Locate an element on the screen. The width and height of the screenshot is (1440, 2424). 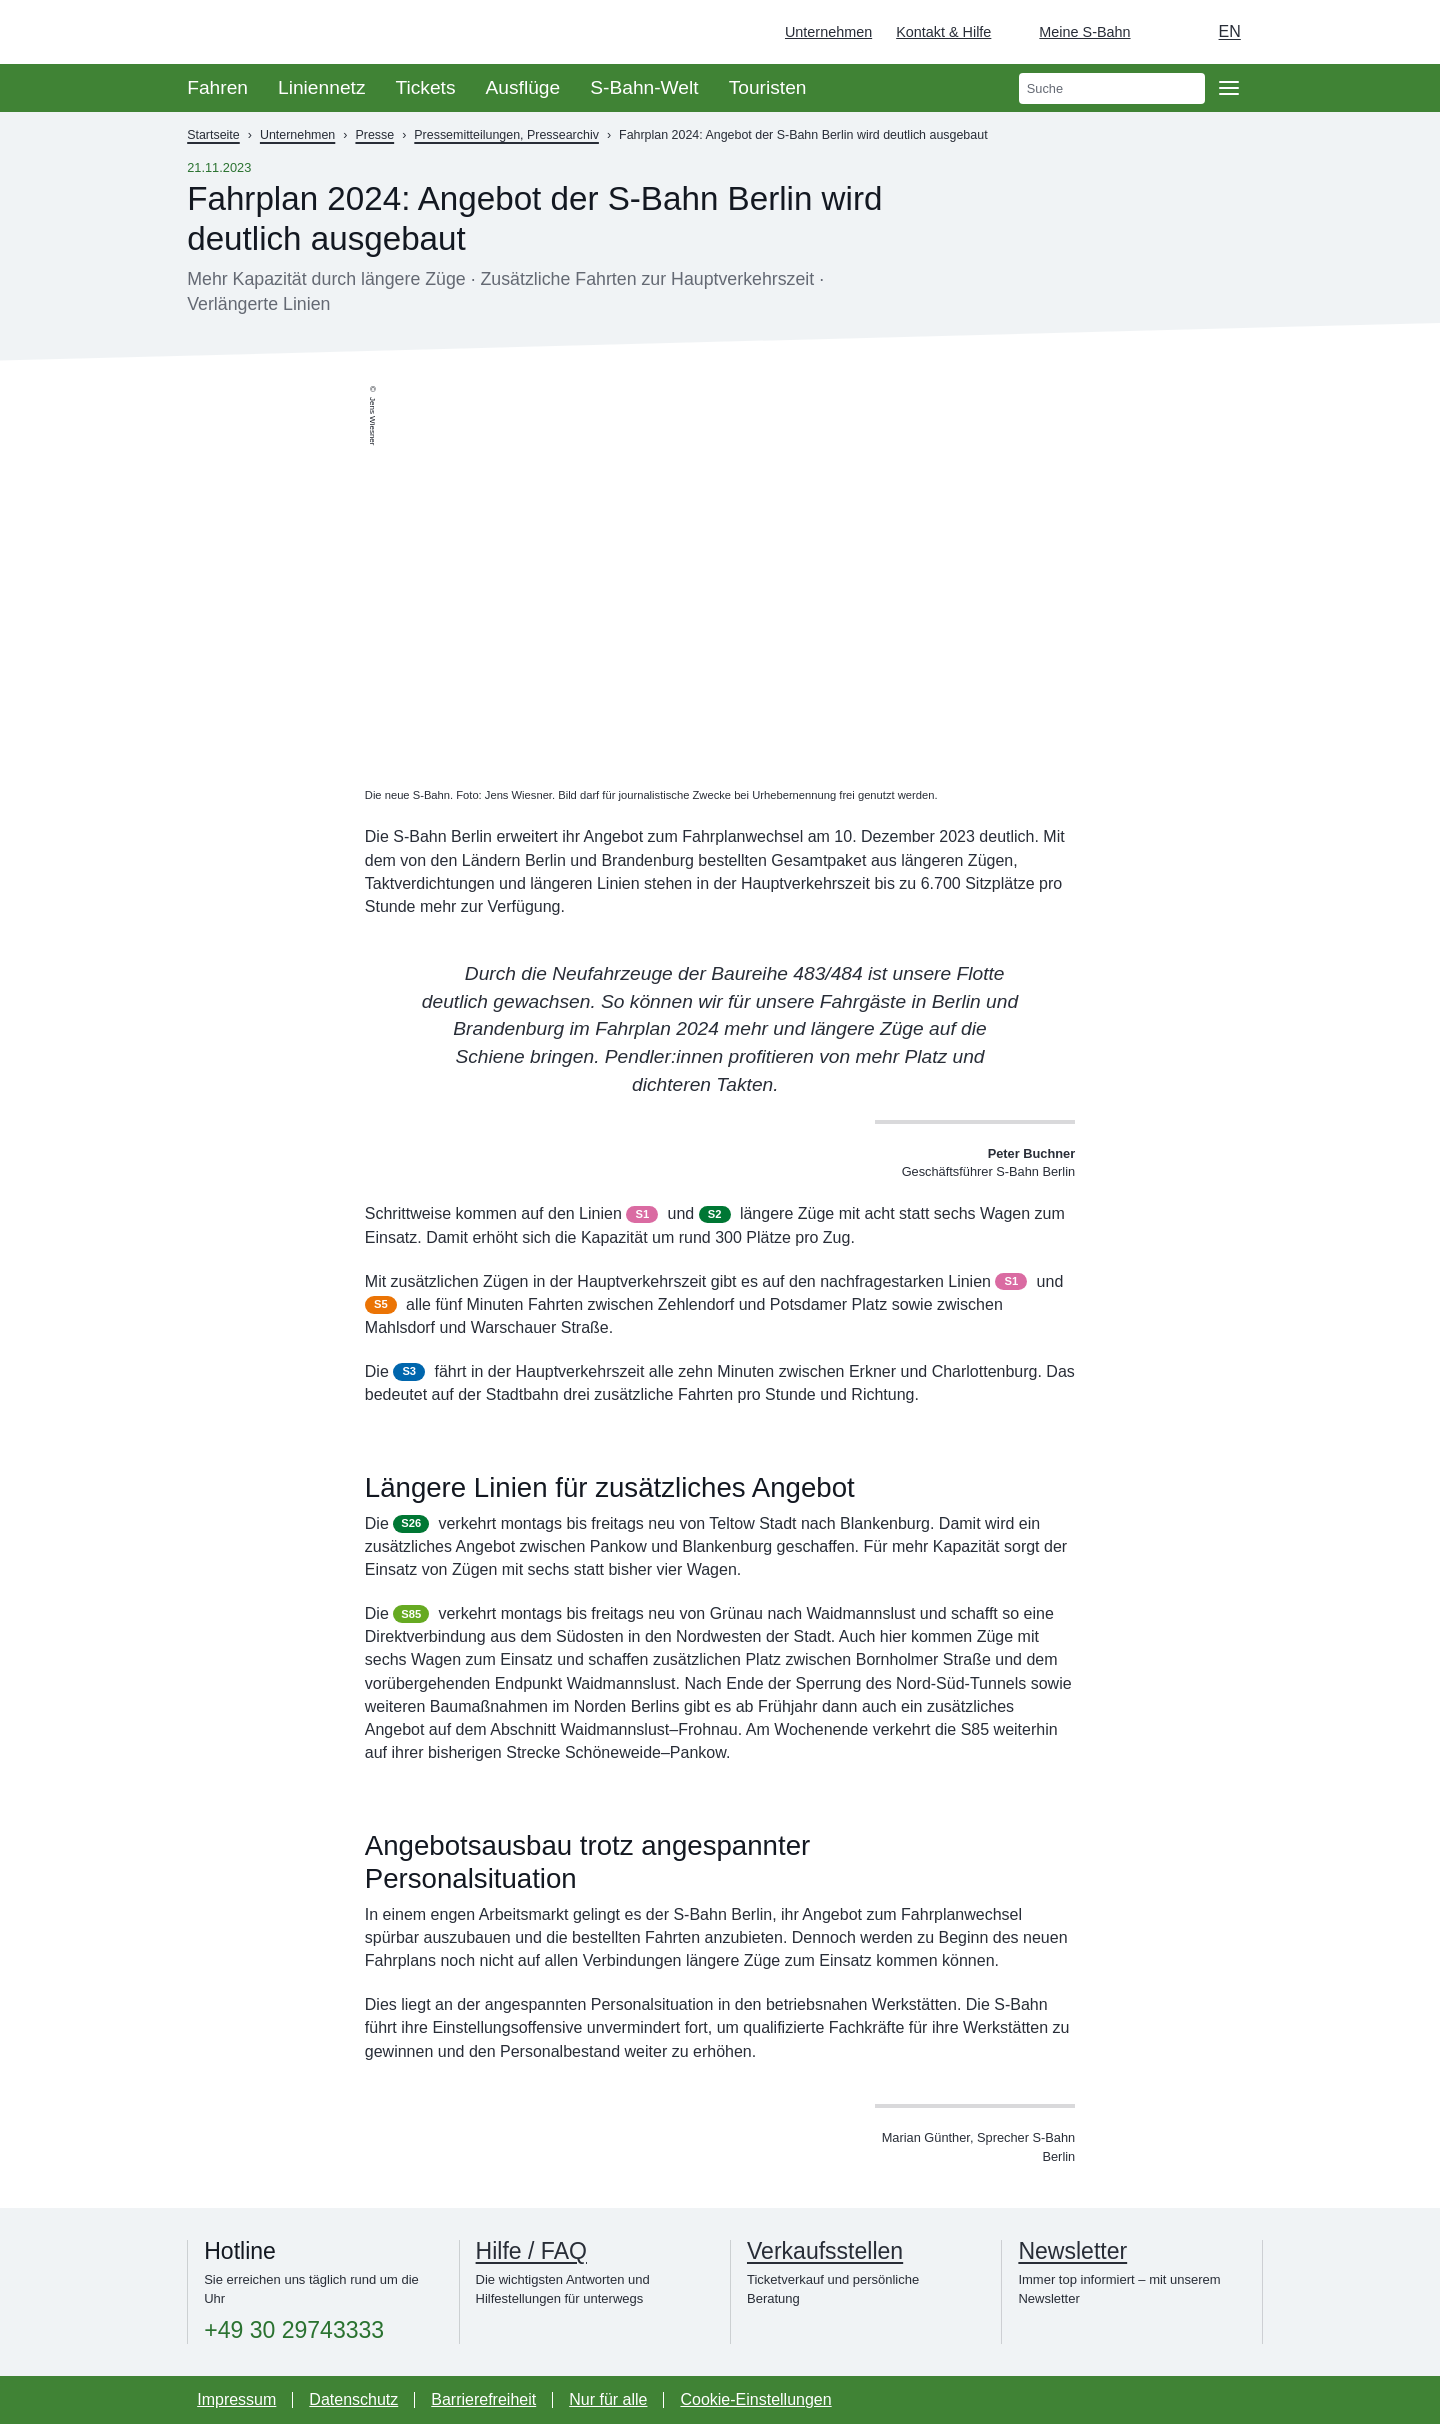
Touristen is located at coordinates (768, 87).